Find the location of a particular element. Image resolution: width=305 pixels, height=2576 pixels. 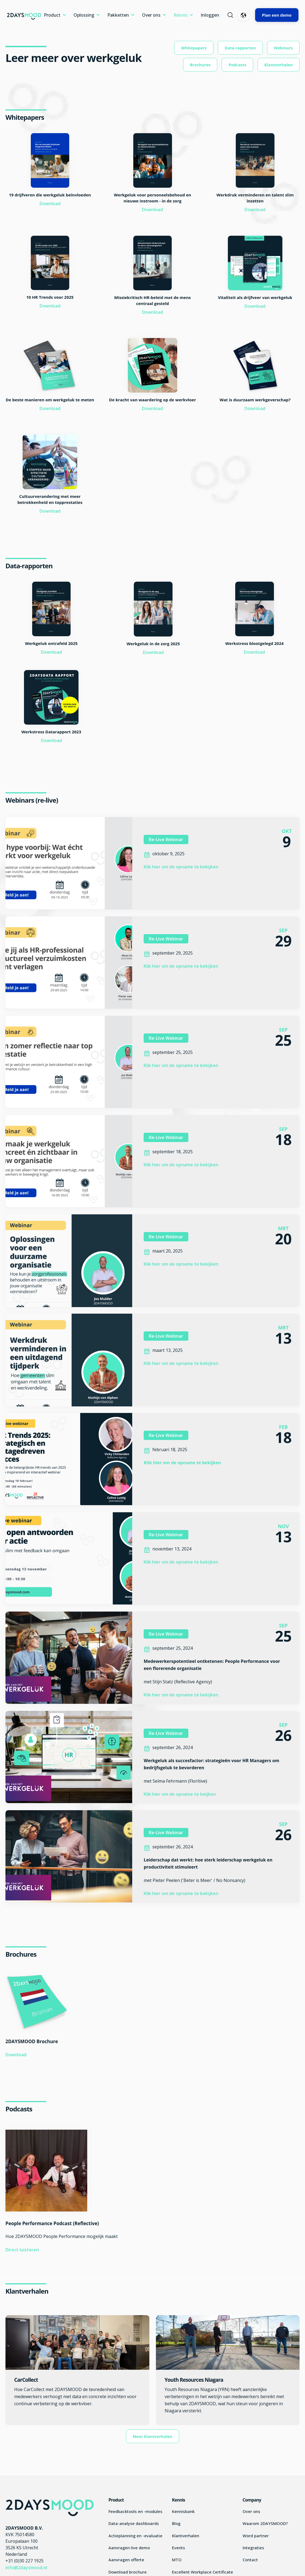

Podcasts is located at coordinates (237, 64).